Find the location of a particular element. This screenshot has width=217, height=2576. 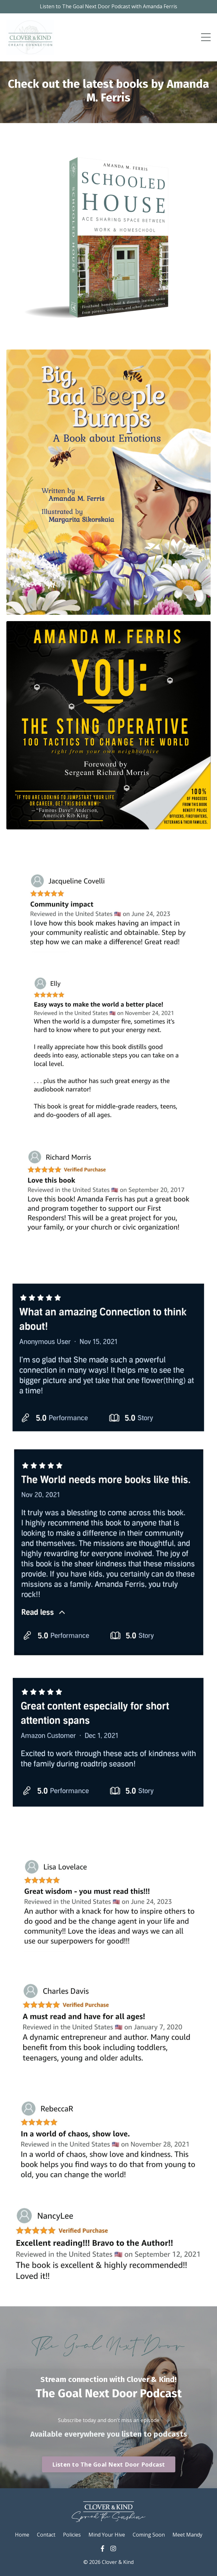

Policies is located at coordinates (72, 2534).